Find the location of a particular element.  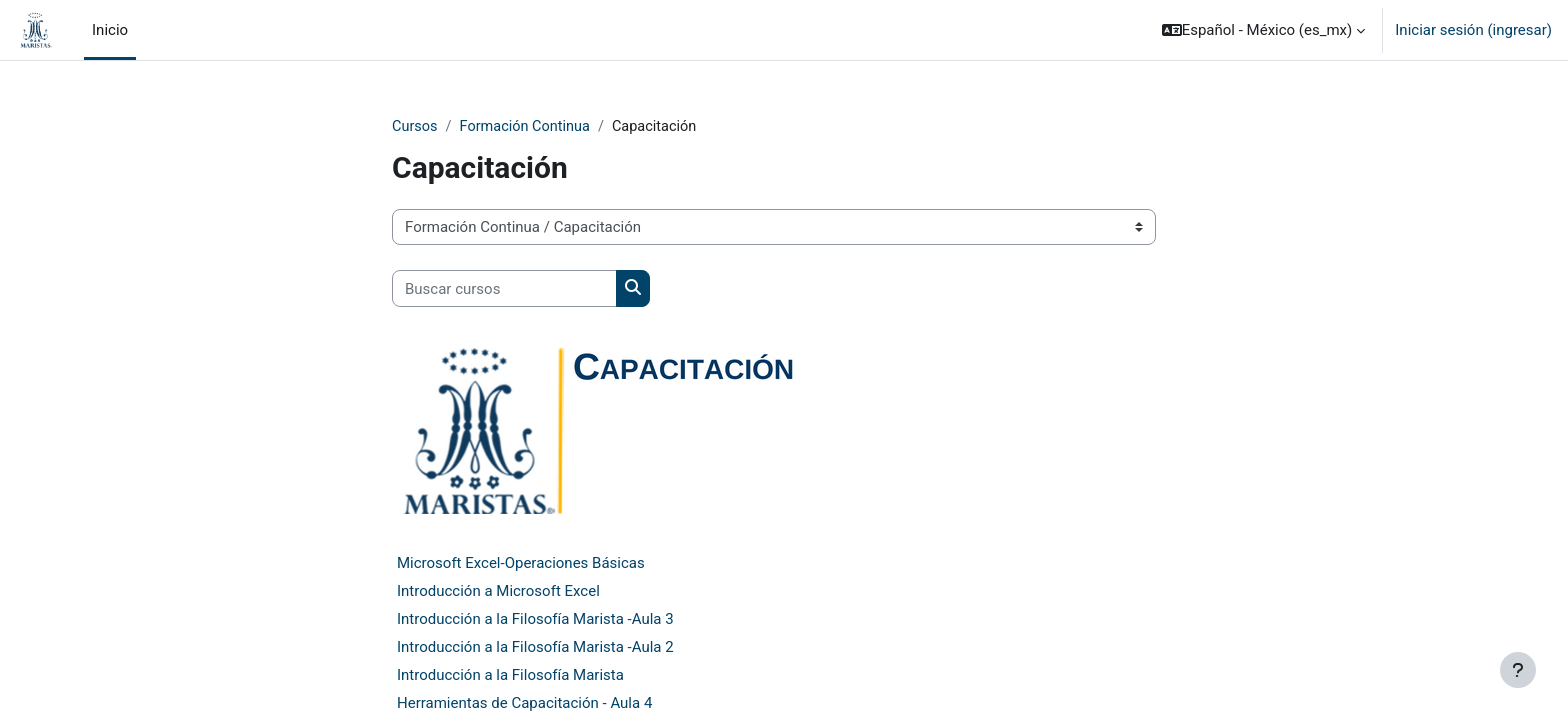

Formación Continua is located at coordinates (528, 127).